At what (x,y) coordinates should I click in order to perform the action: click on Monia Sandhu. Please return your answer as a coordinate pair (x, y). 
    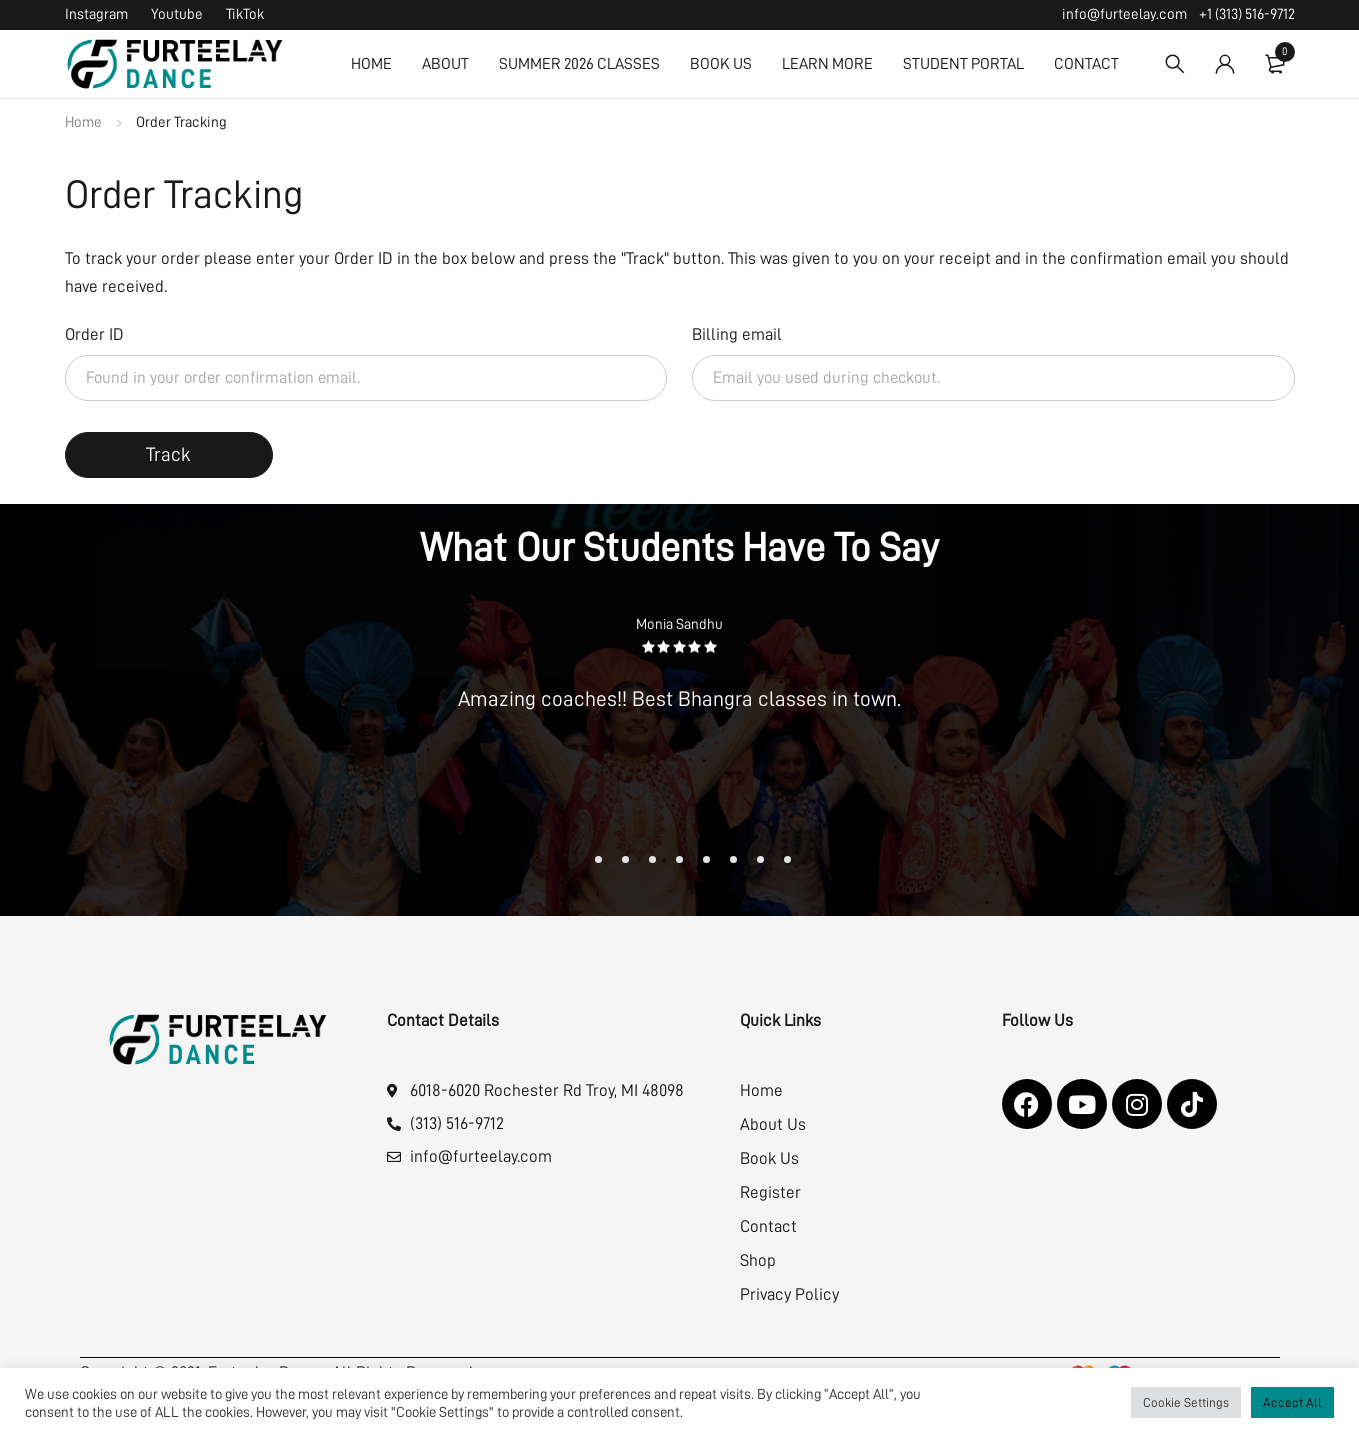
    Looking at the image, I should click on (679, 624).